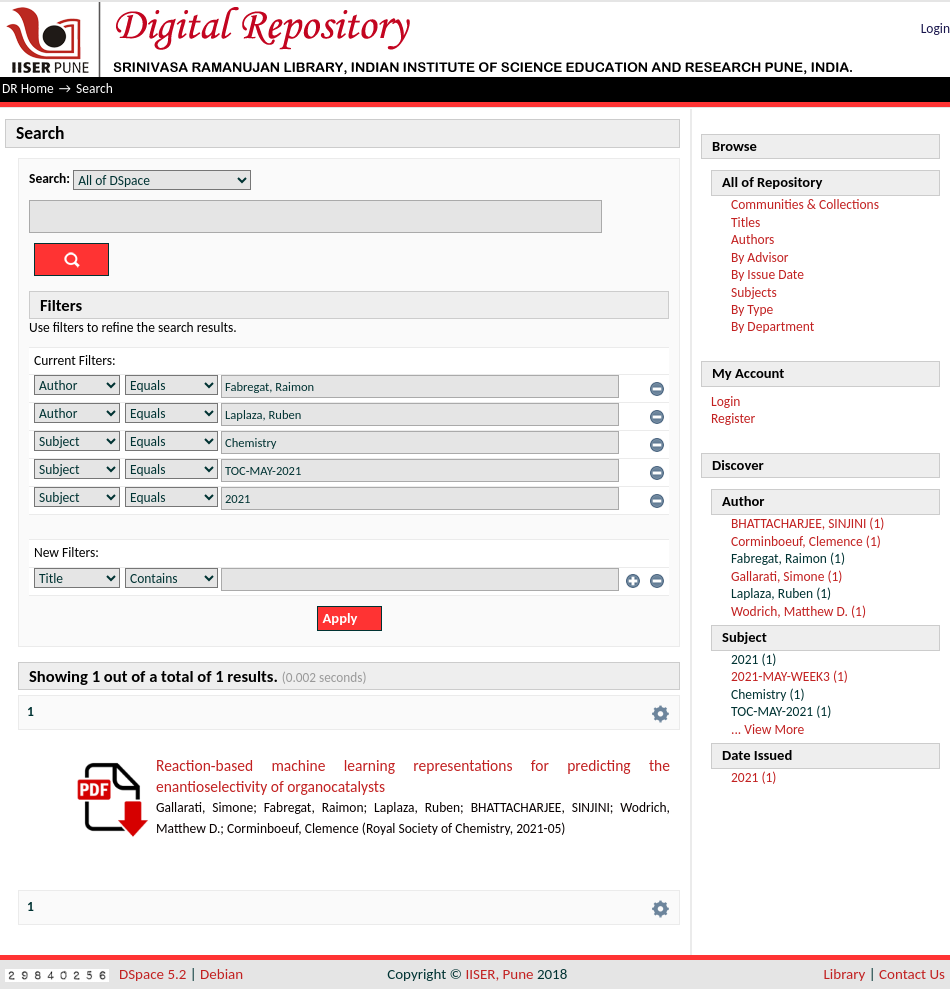  Describe the element at coordinates (49, 178) in the screenshot. I see `Search:` at that location.